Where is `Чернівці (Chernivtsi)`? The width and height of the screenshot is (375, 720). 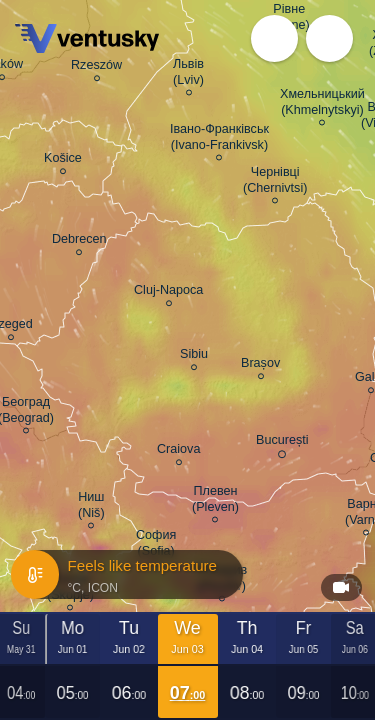
Чернівці (Chernivtsi) is located at coordinates (275, 183).